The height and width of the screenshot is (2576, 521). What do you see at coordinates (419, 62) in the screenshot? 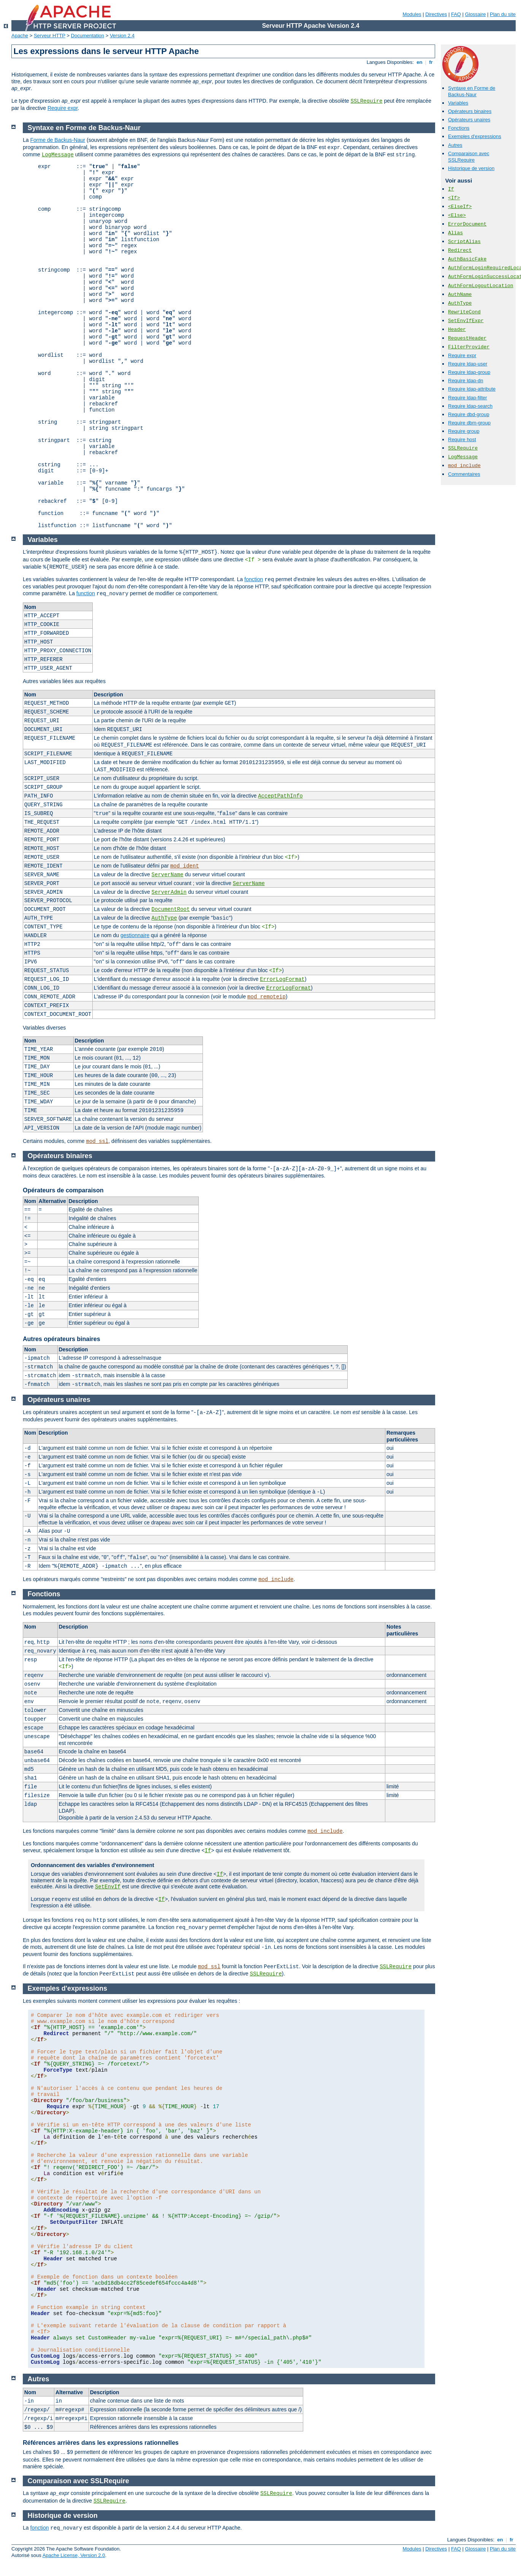
I see `en` at bounding box center [419, 62].